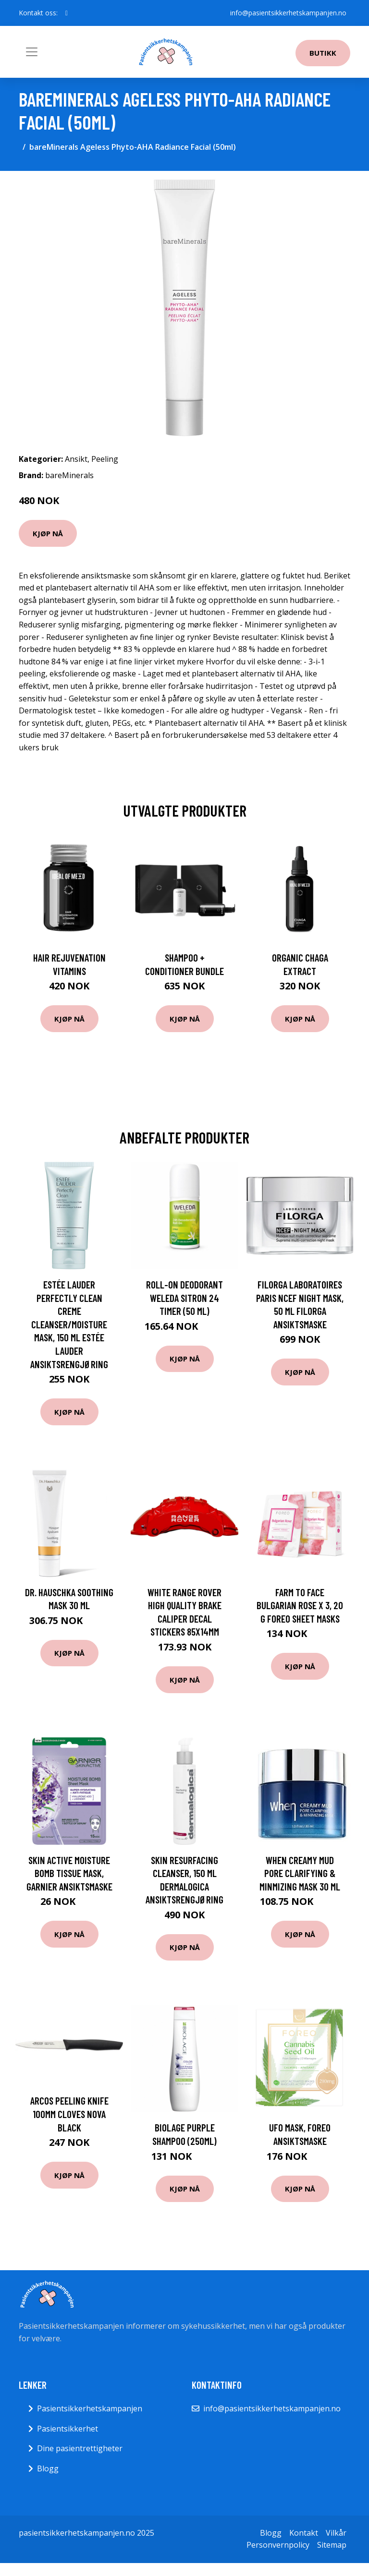 This screenshot has width=369, height=2576. Describe the element at coordinates (300, 1605) in the screenshot. I see `Farm To Face Bulgarian Rose x 3, 20 g Foreo Sheet Masks` at that location.